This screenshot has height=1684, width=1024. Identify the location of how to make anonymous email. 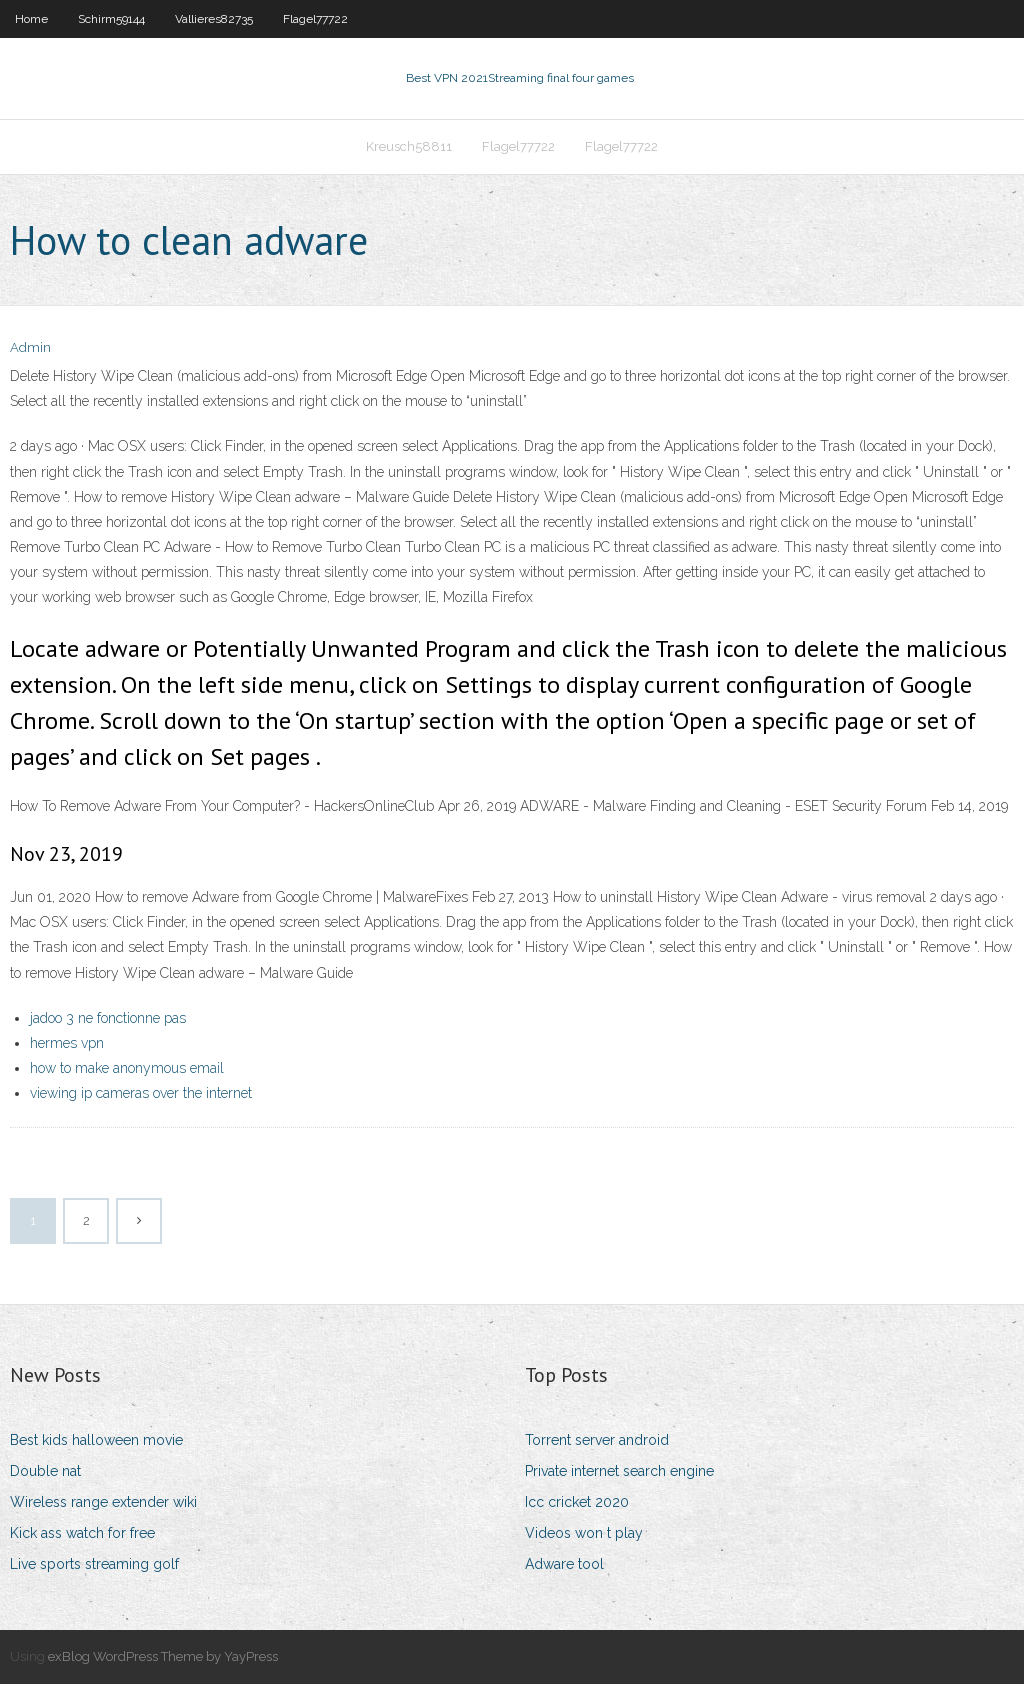
(127, 1068).